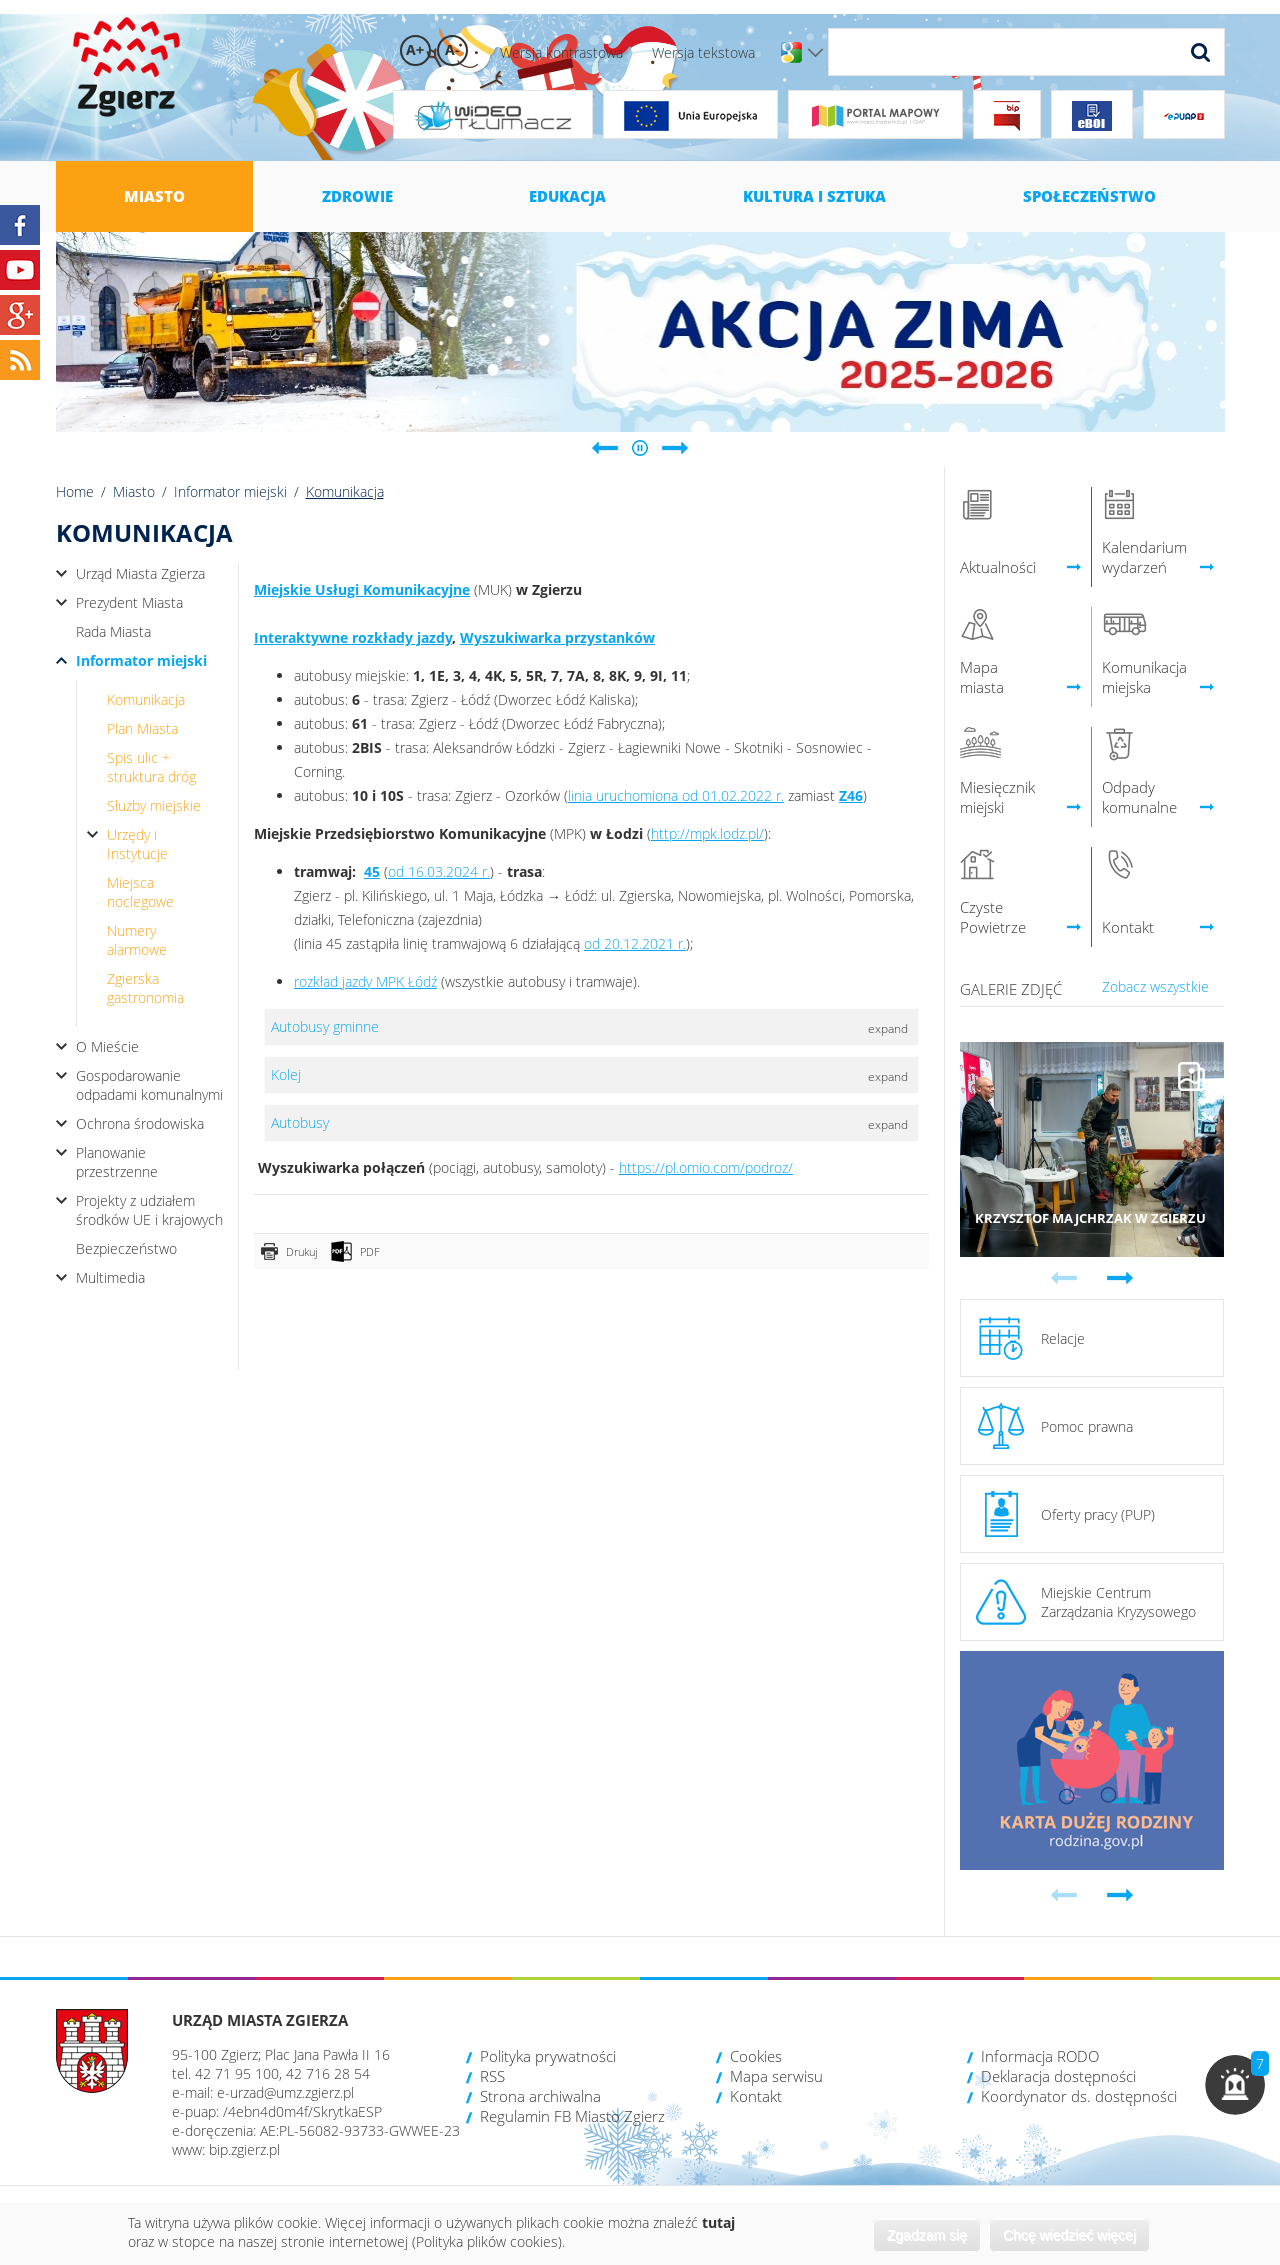 The width and height of the screenshot is (1280, 2265). Describe the element at coordinates (129, 602) in the screenshot. I see `Prezydent Miasta` at that location.